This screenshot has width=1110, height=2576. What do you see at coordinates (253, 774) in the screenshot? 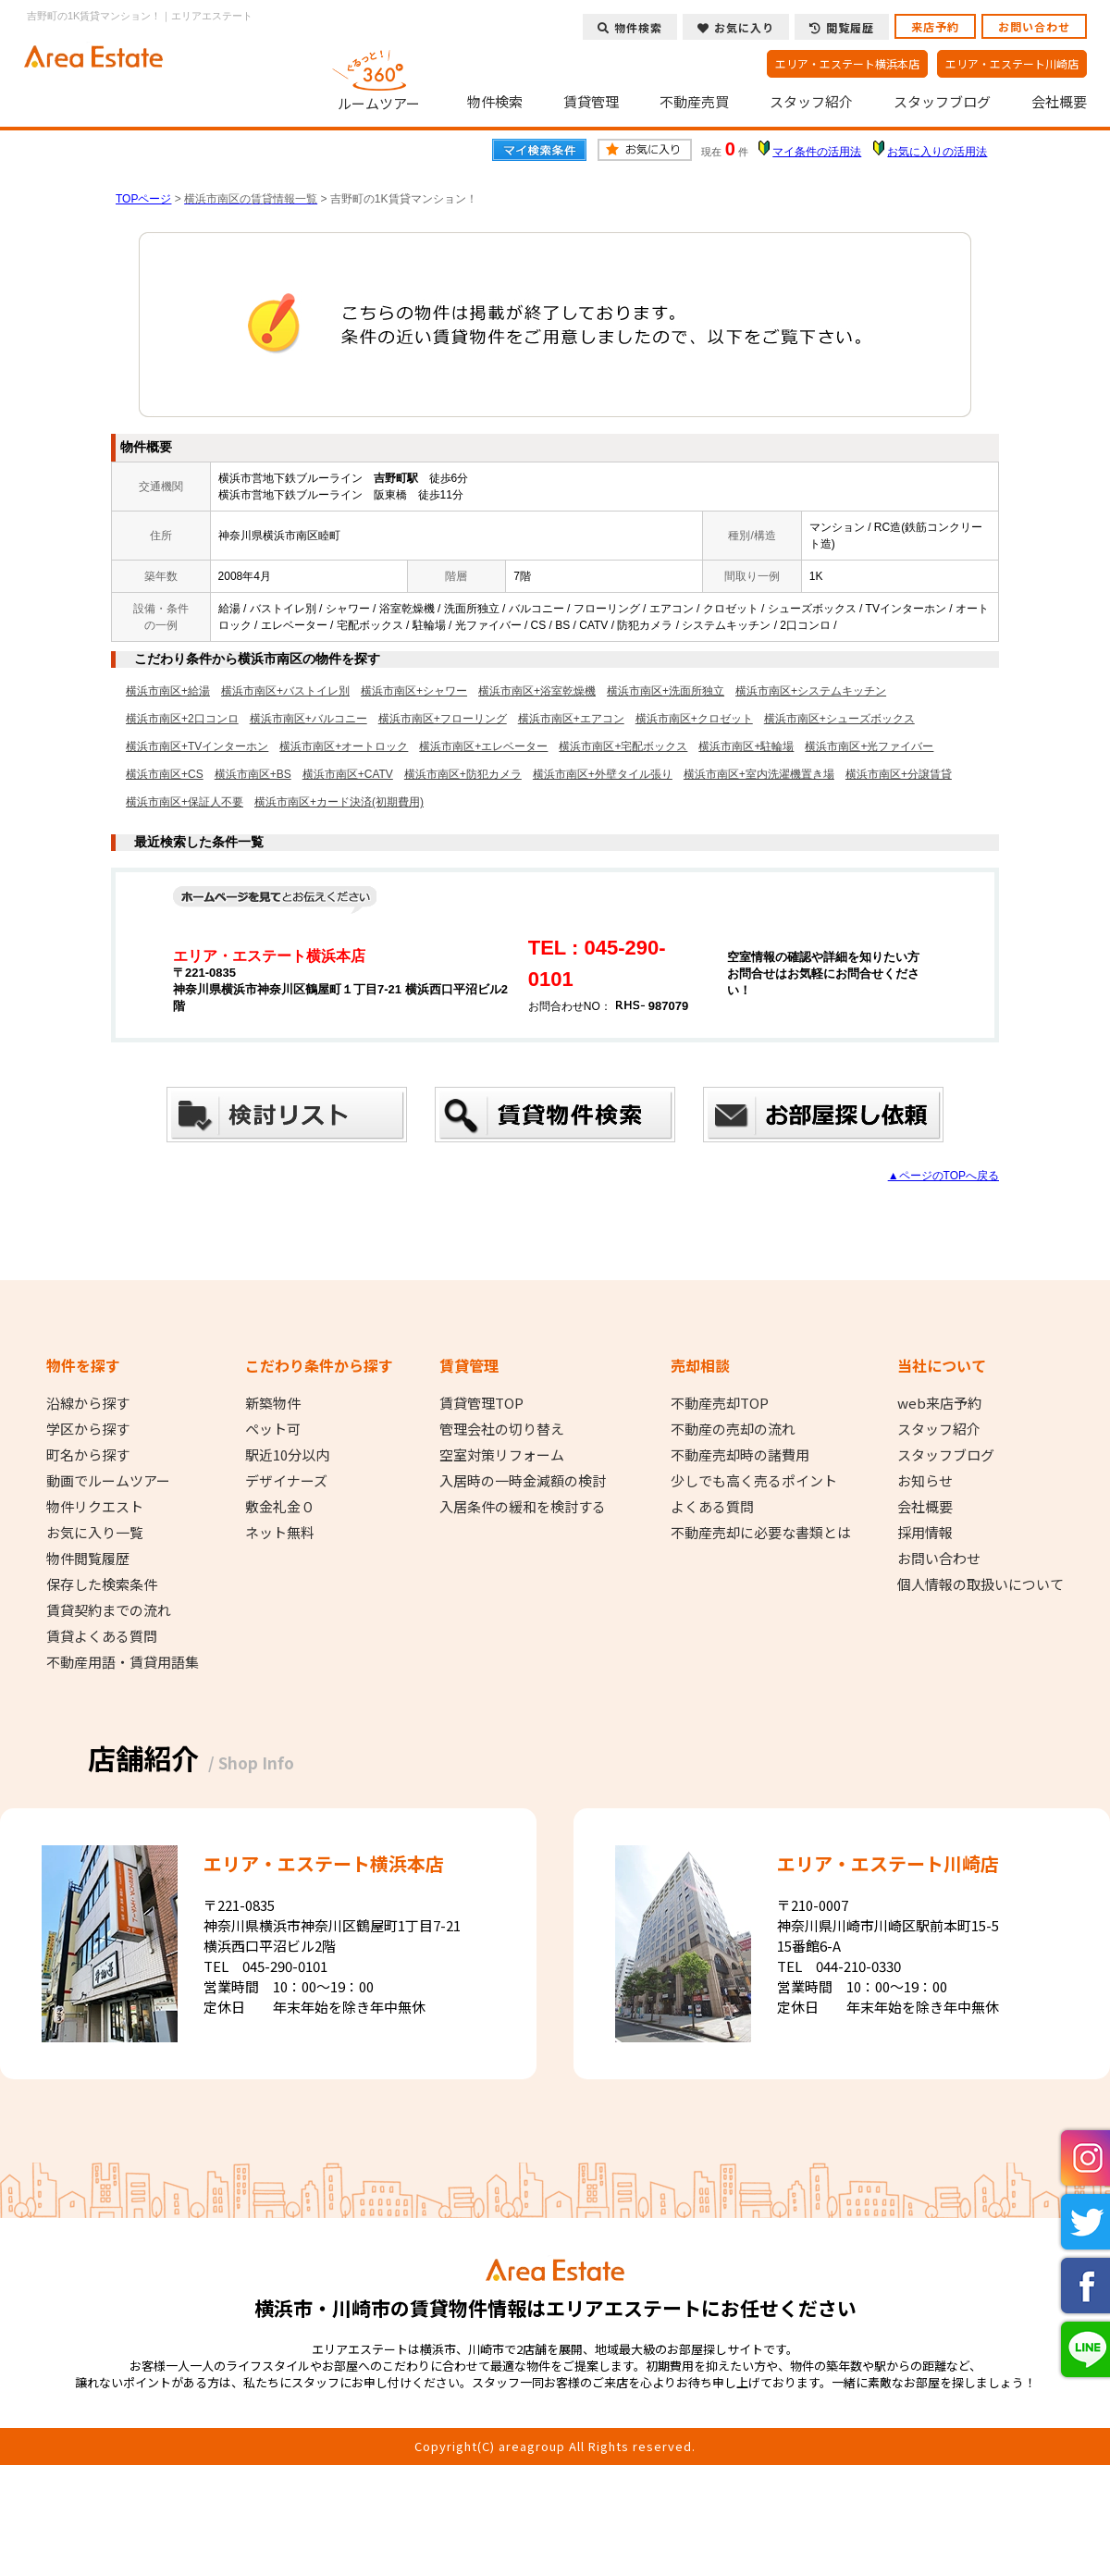
I see `横浜市南区+BS` at bounding box center [253, 774].